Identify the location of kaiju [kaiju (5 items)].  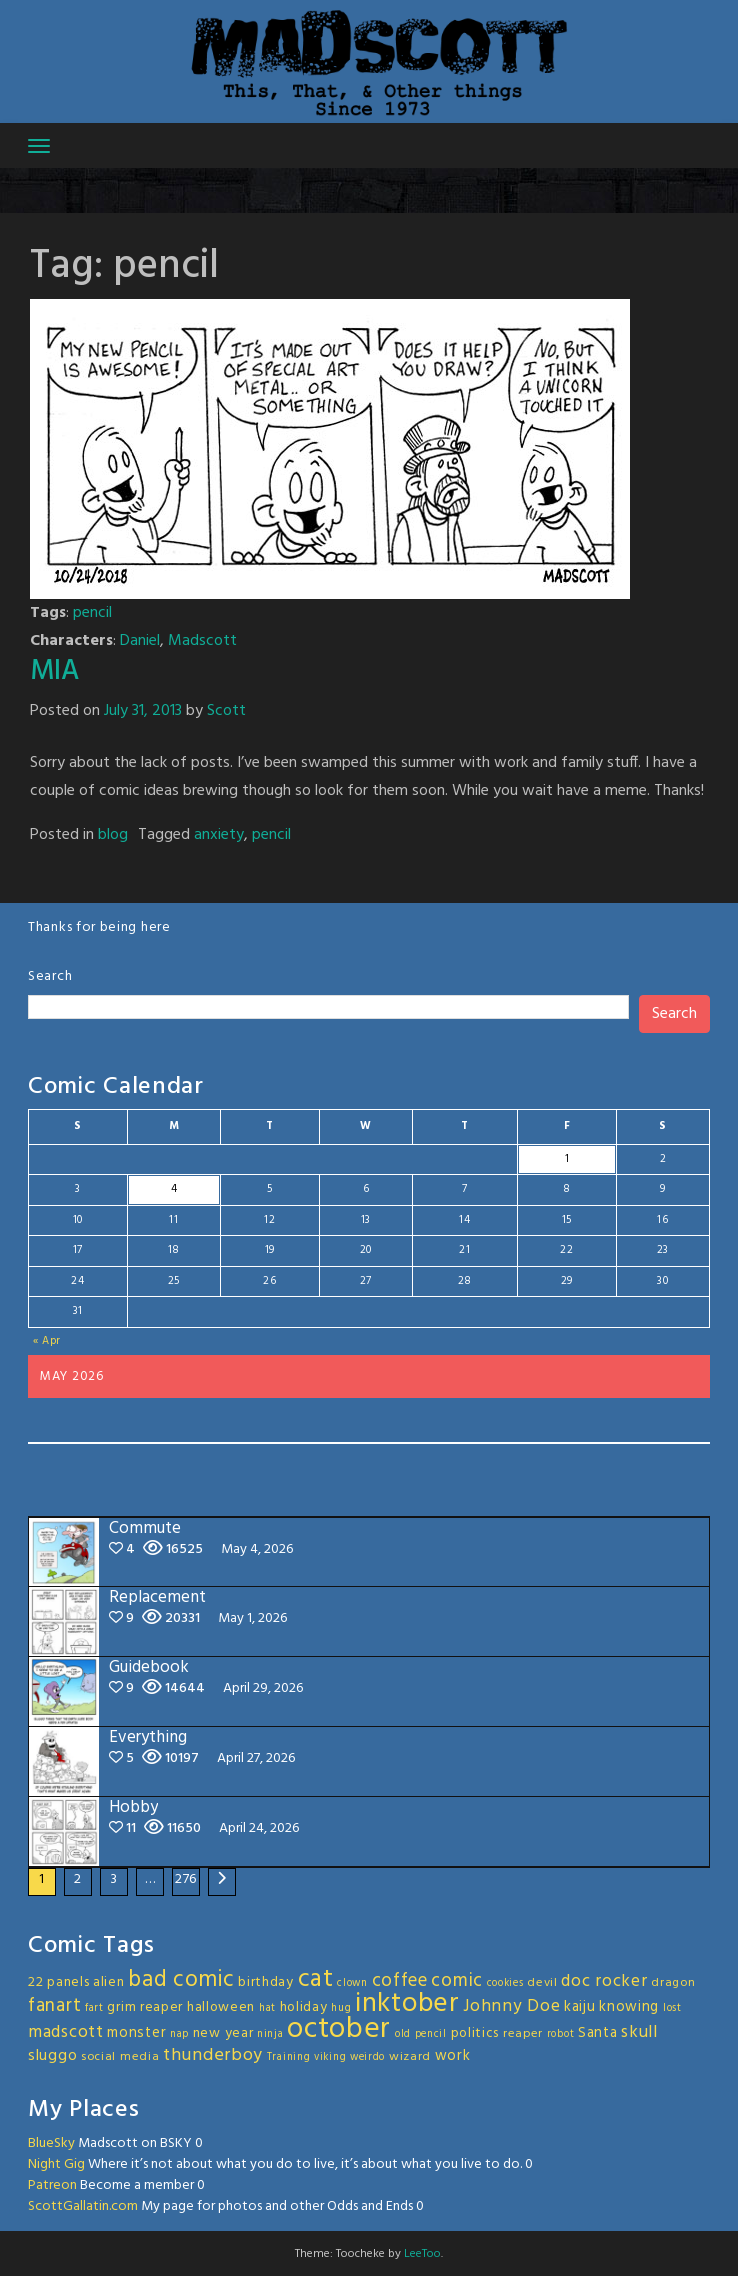
(580, 2007).